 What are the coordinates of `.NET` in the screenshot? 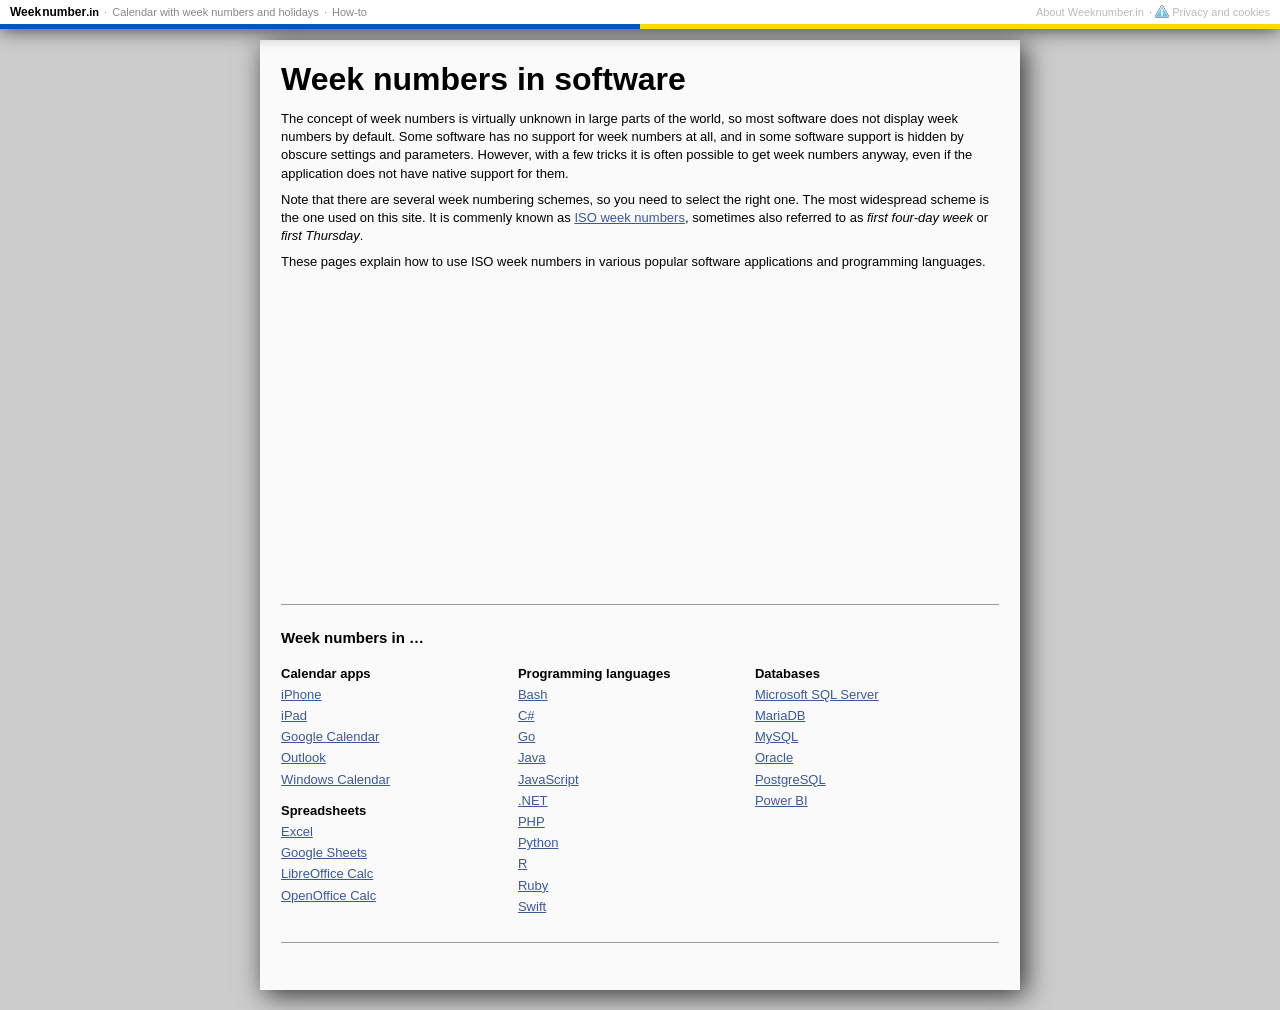 It's located at (533, 800).